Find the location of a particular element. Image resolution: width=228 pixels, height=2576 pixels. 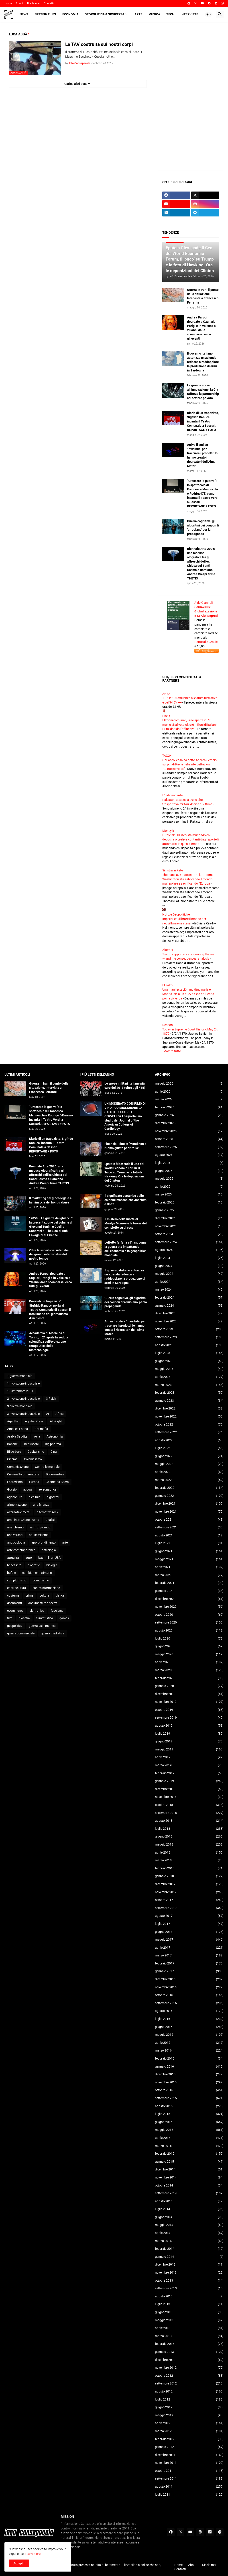

settembre 2015 is located at coordinates (189, 2098).